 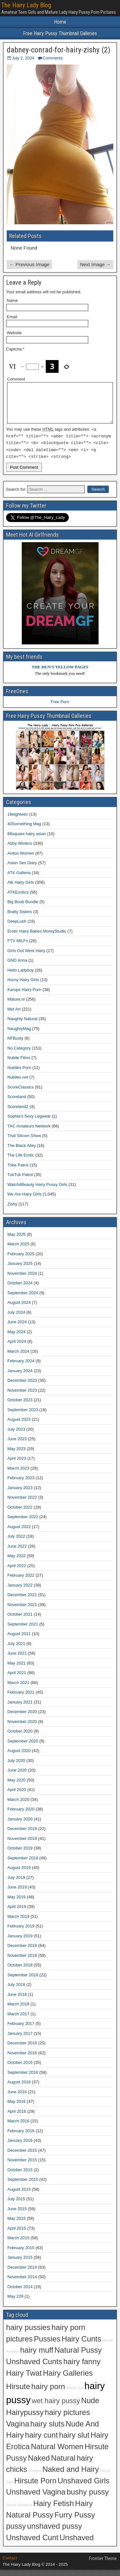 I want to click on December 2021, so click(x=22, y=1601).